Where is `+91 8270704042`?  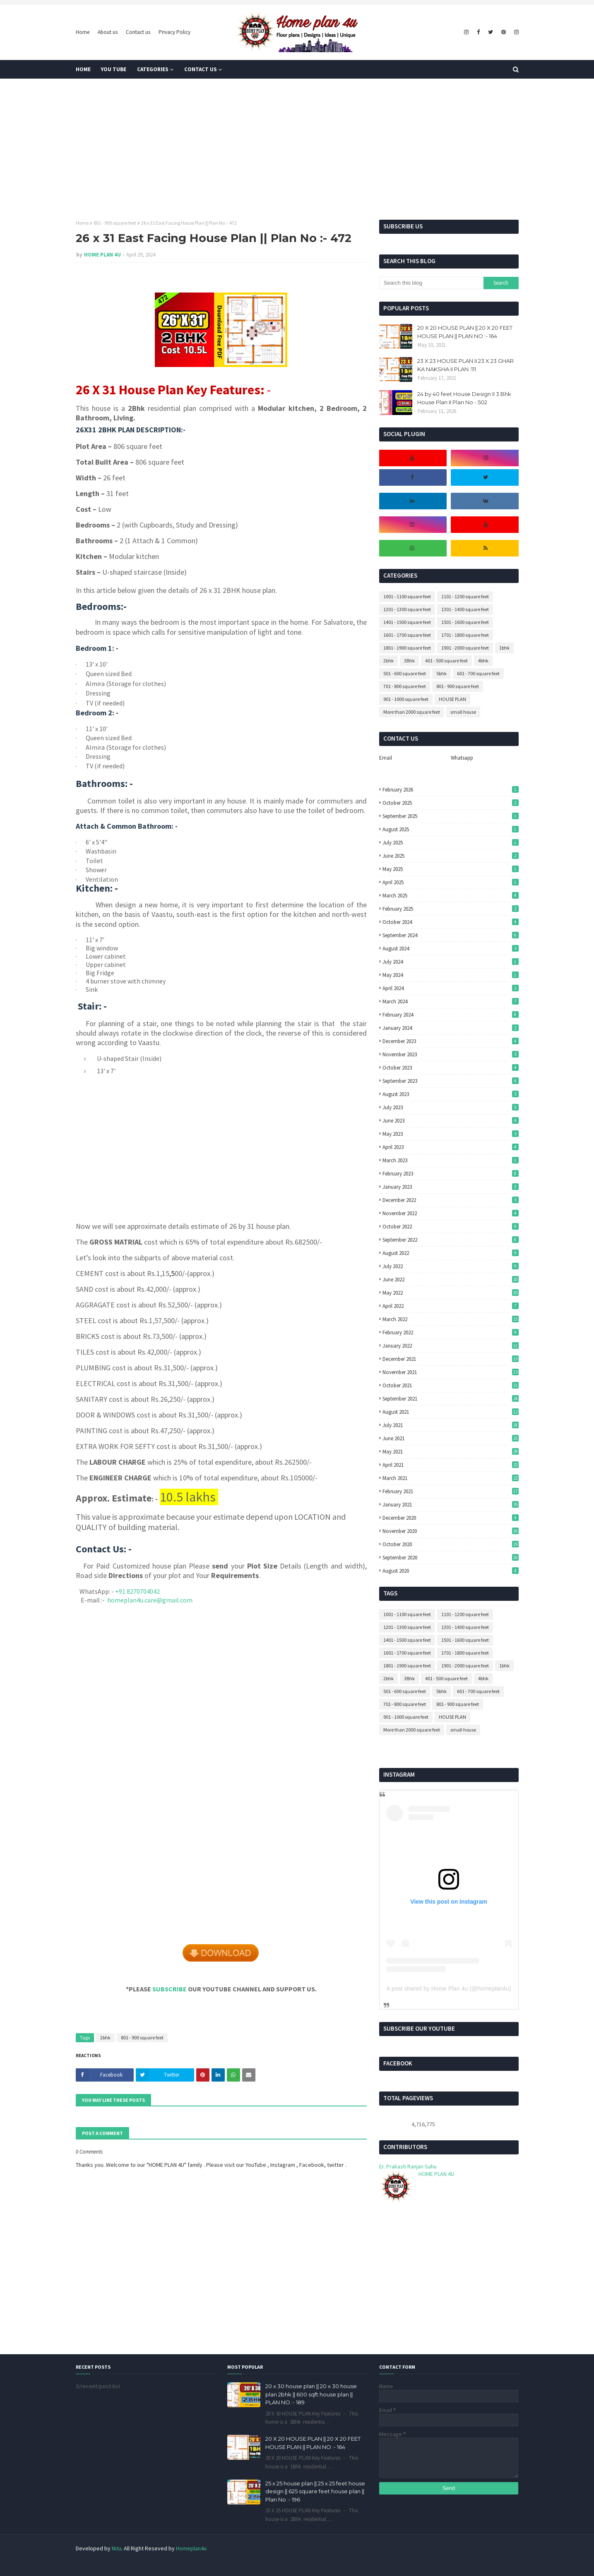
+91 8270704042 is located at coordinates (137, 1591).